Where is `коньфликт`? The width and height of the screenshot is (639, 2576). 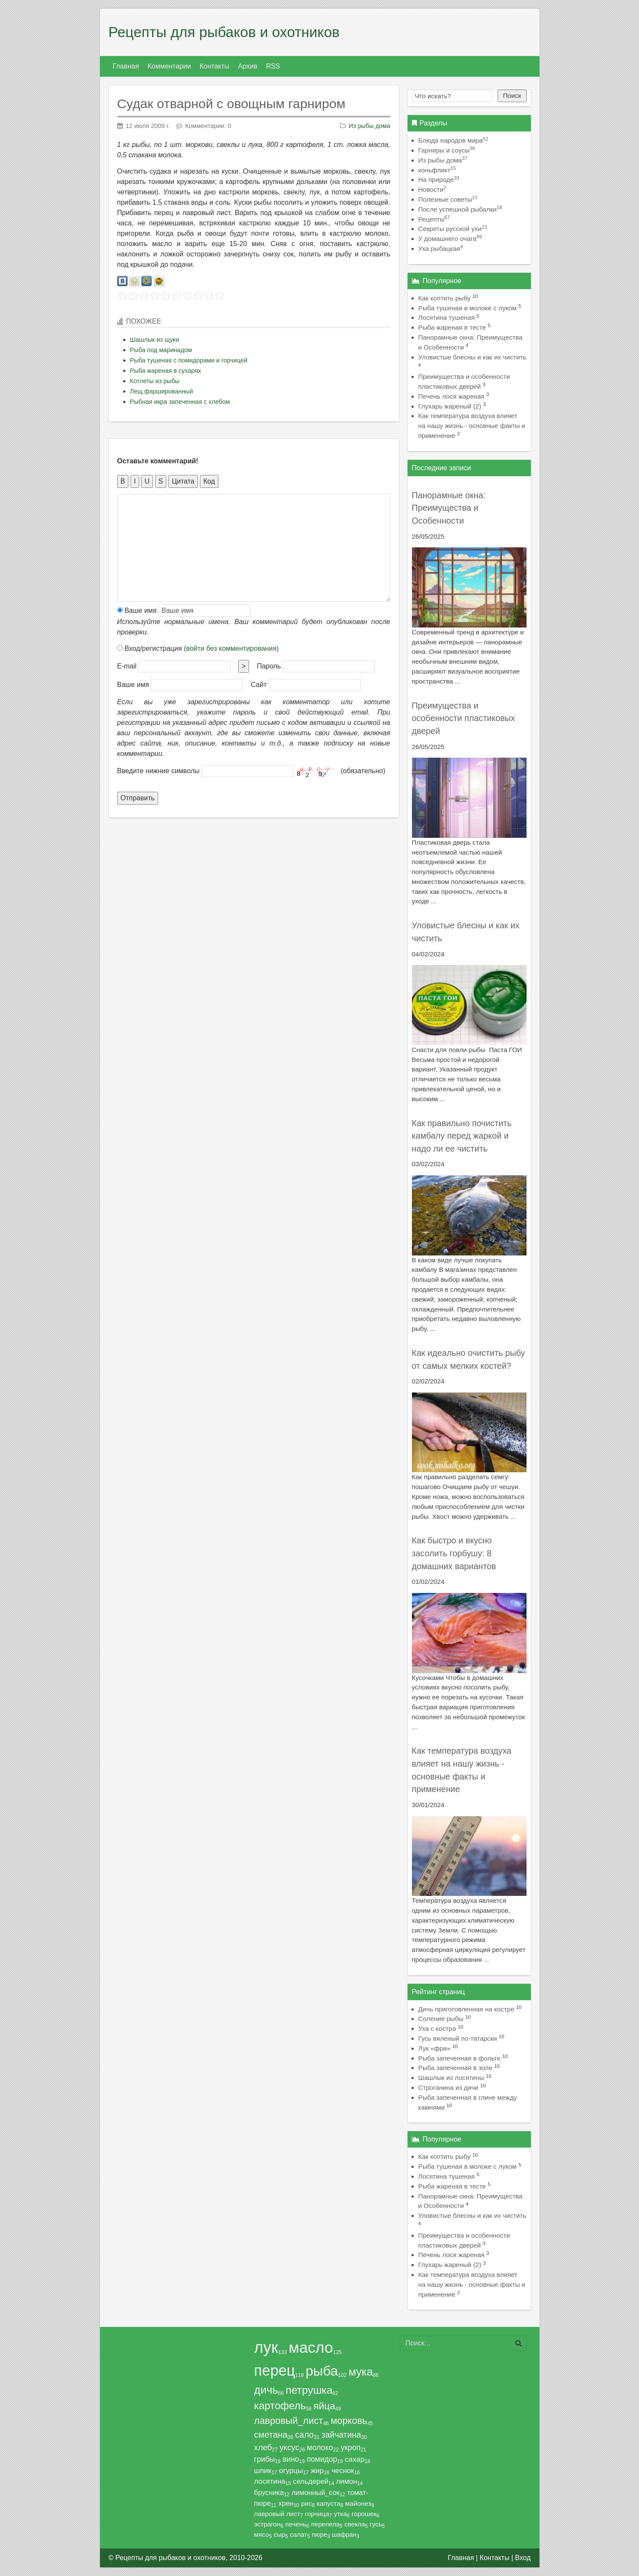 коньфликт is located at coordinates (437, 170).